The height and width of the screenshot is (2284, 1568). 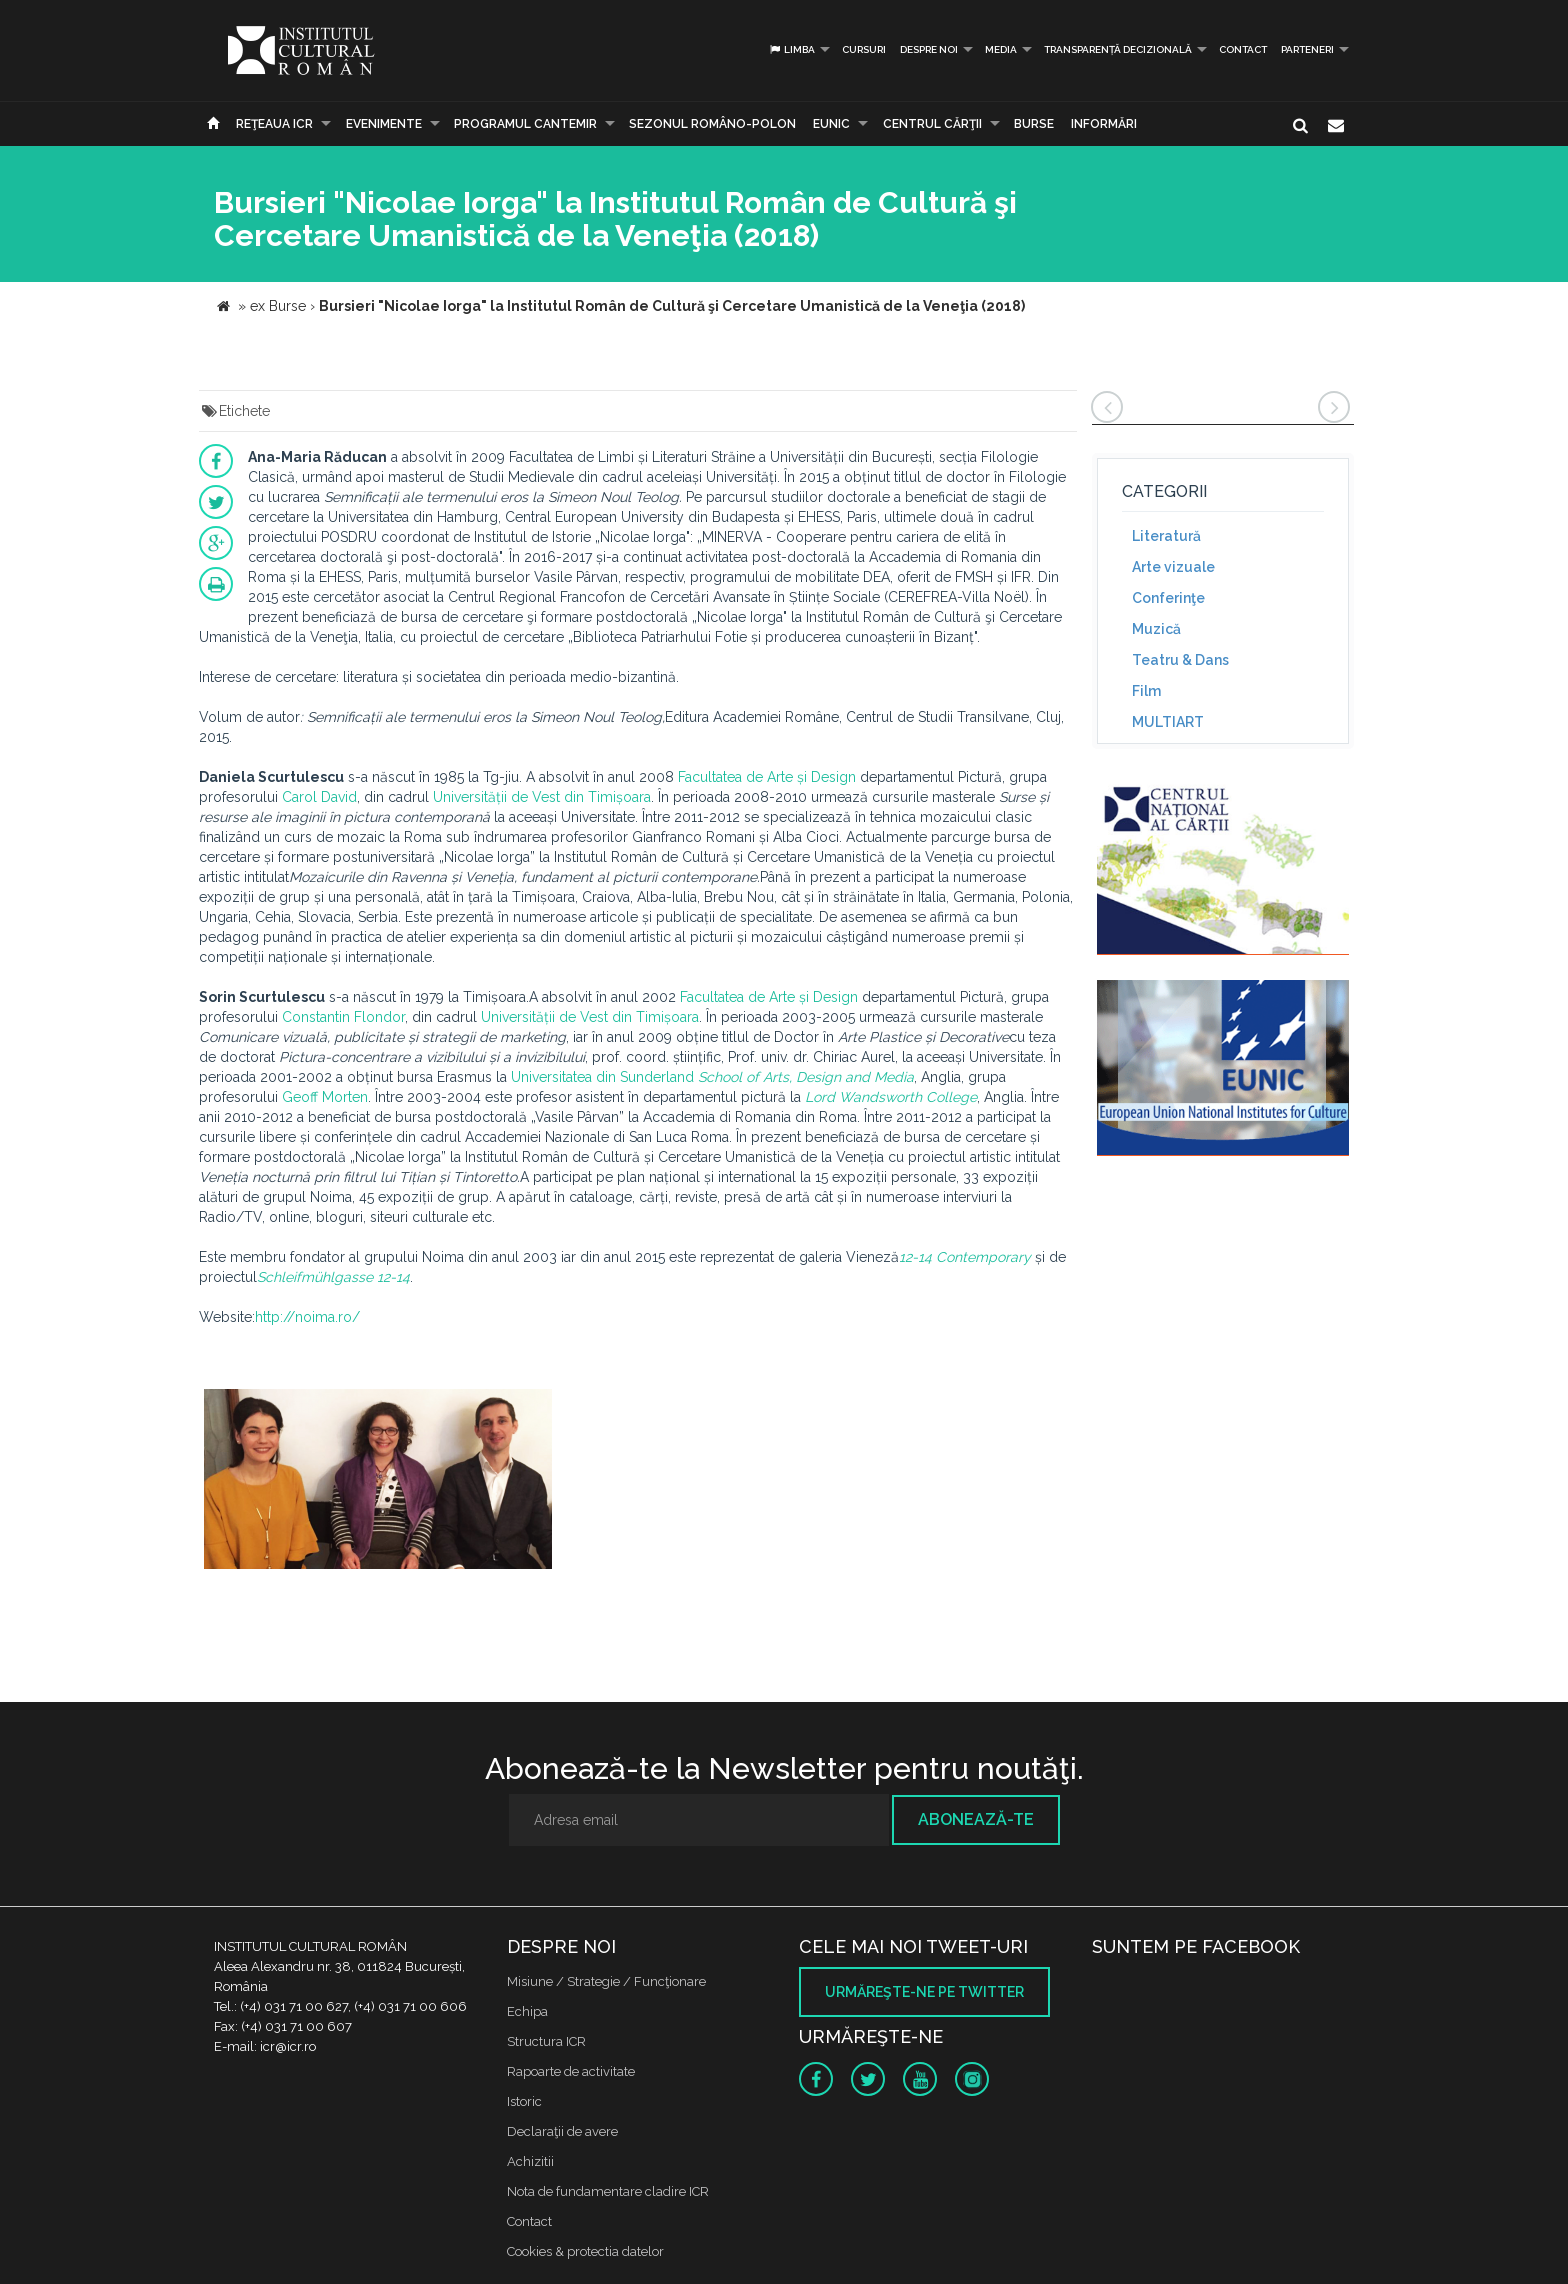 What do you see at coordinates (1166, 536) in the screenshot?
I see `Literatură` at bounding box center [1166, 536].